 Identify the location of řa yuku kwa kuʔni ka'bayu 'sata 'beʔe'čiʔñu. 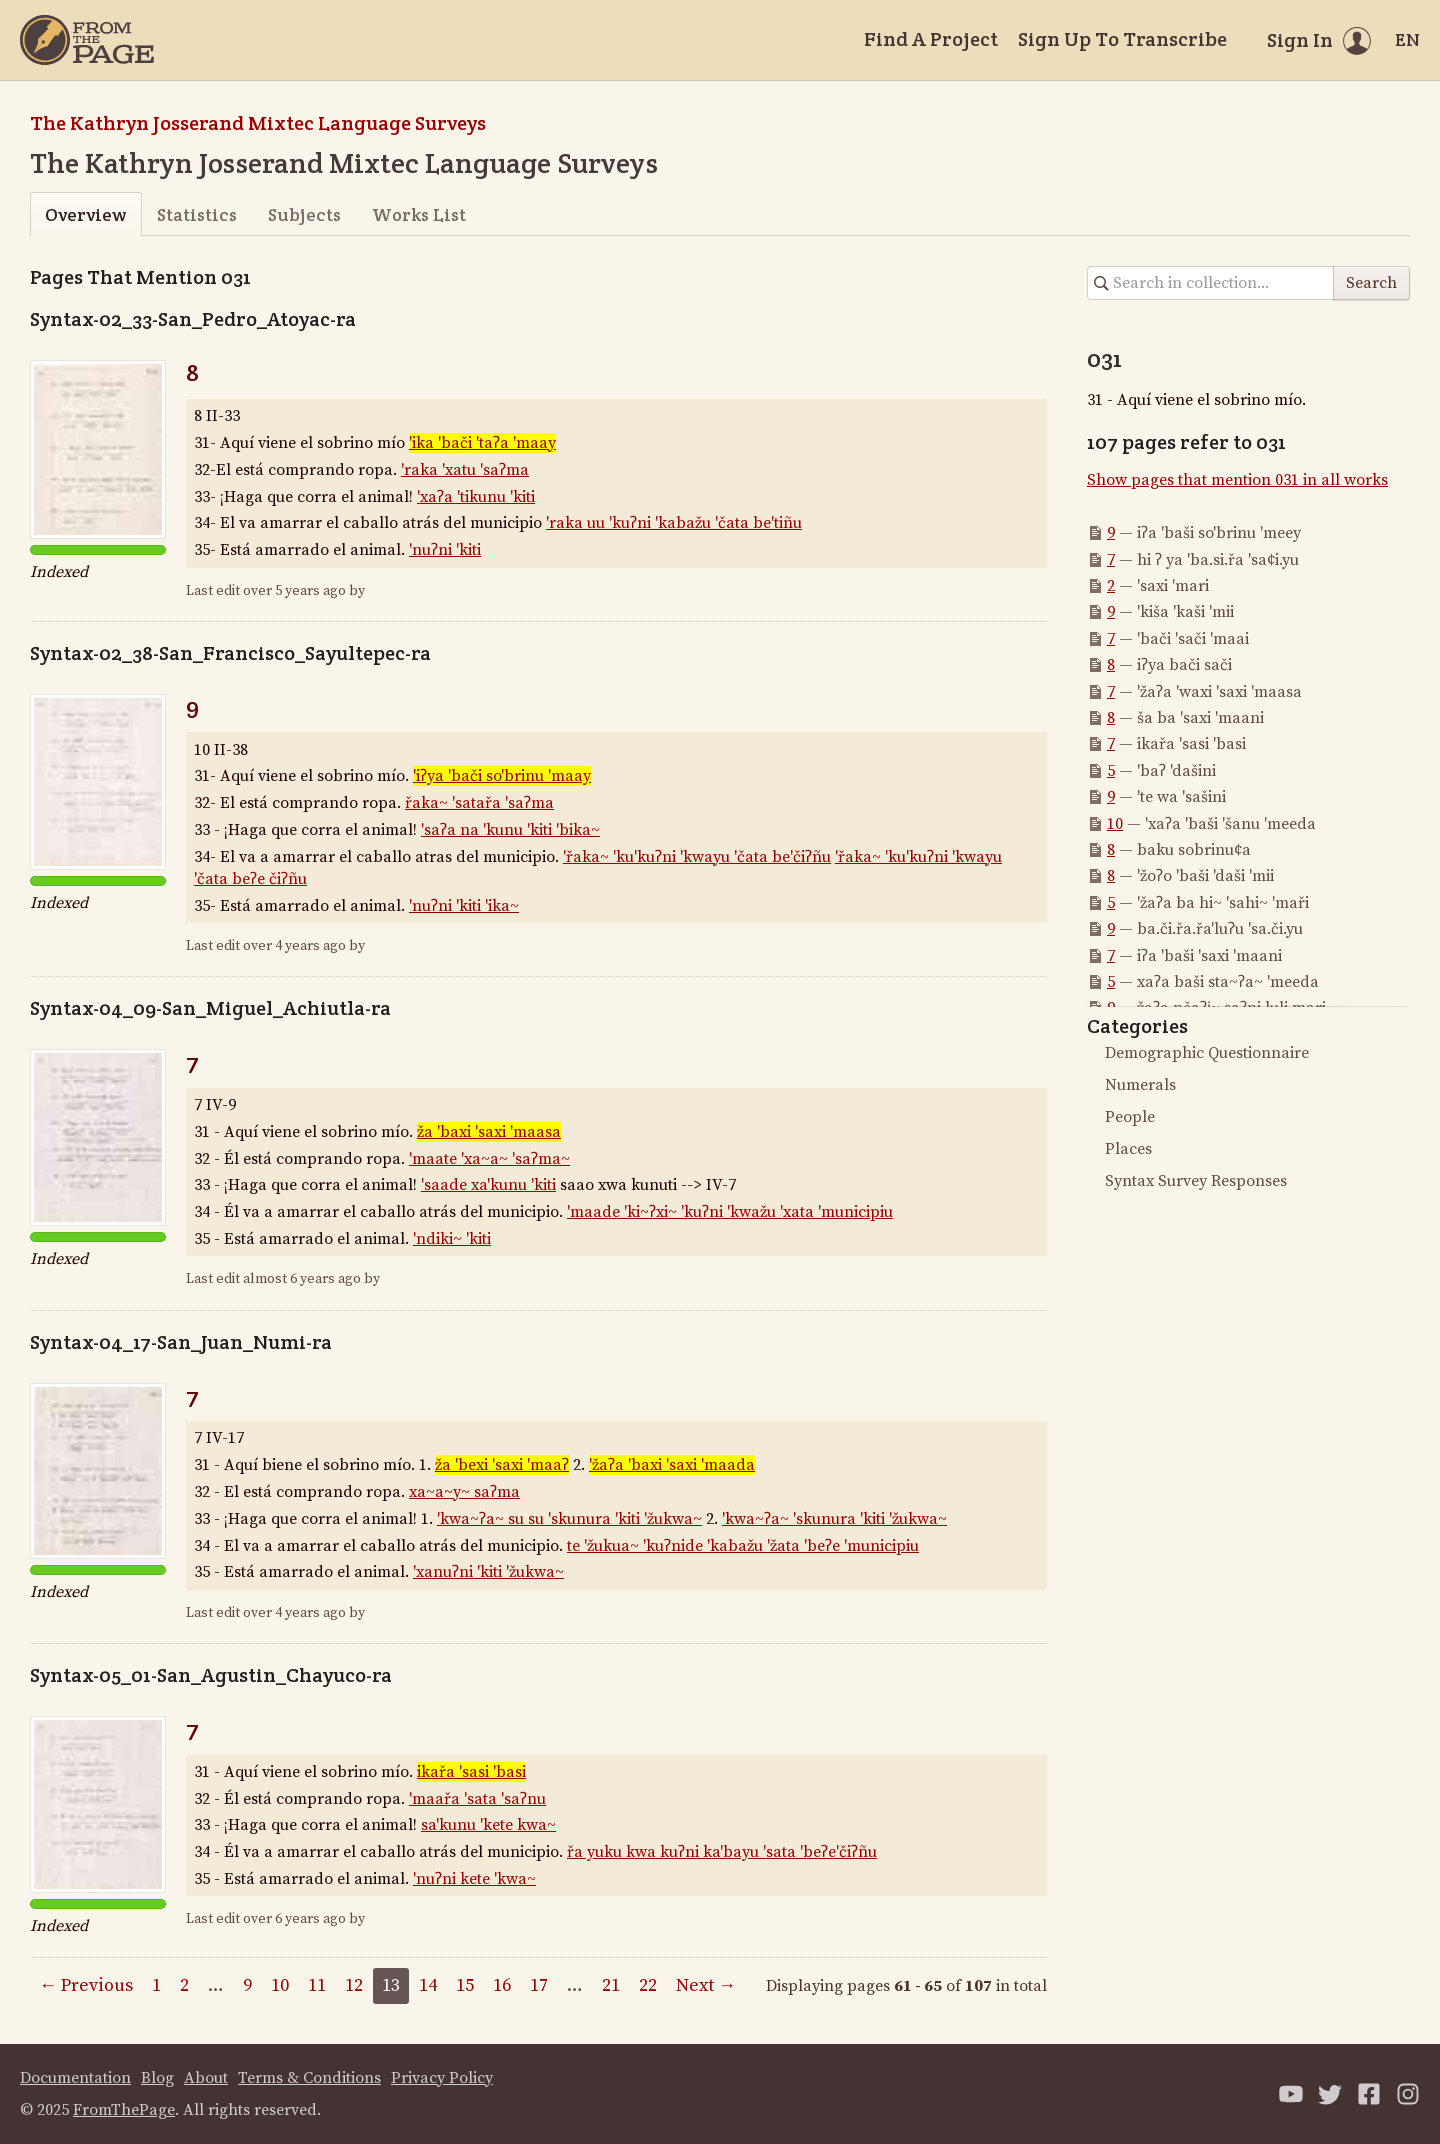
(722, 1852).